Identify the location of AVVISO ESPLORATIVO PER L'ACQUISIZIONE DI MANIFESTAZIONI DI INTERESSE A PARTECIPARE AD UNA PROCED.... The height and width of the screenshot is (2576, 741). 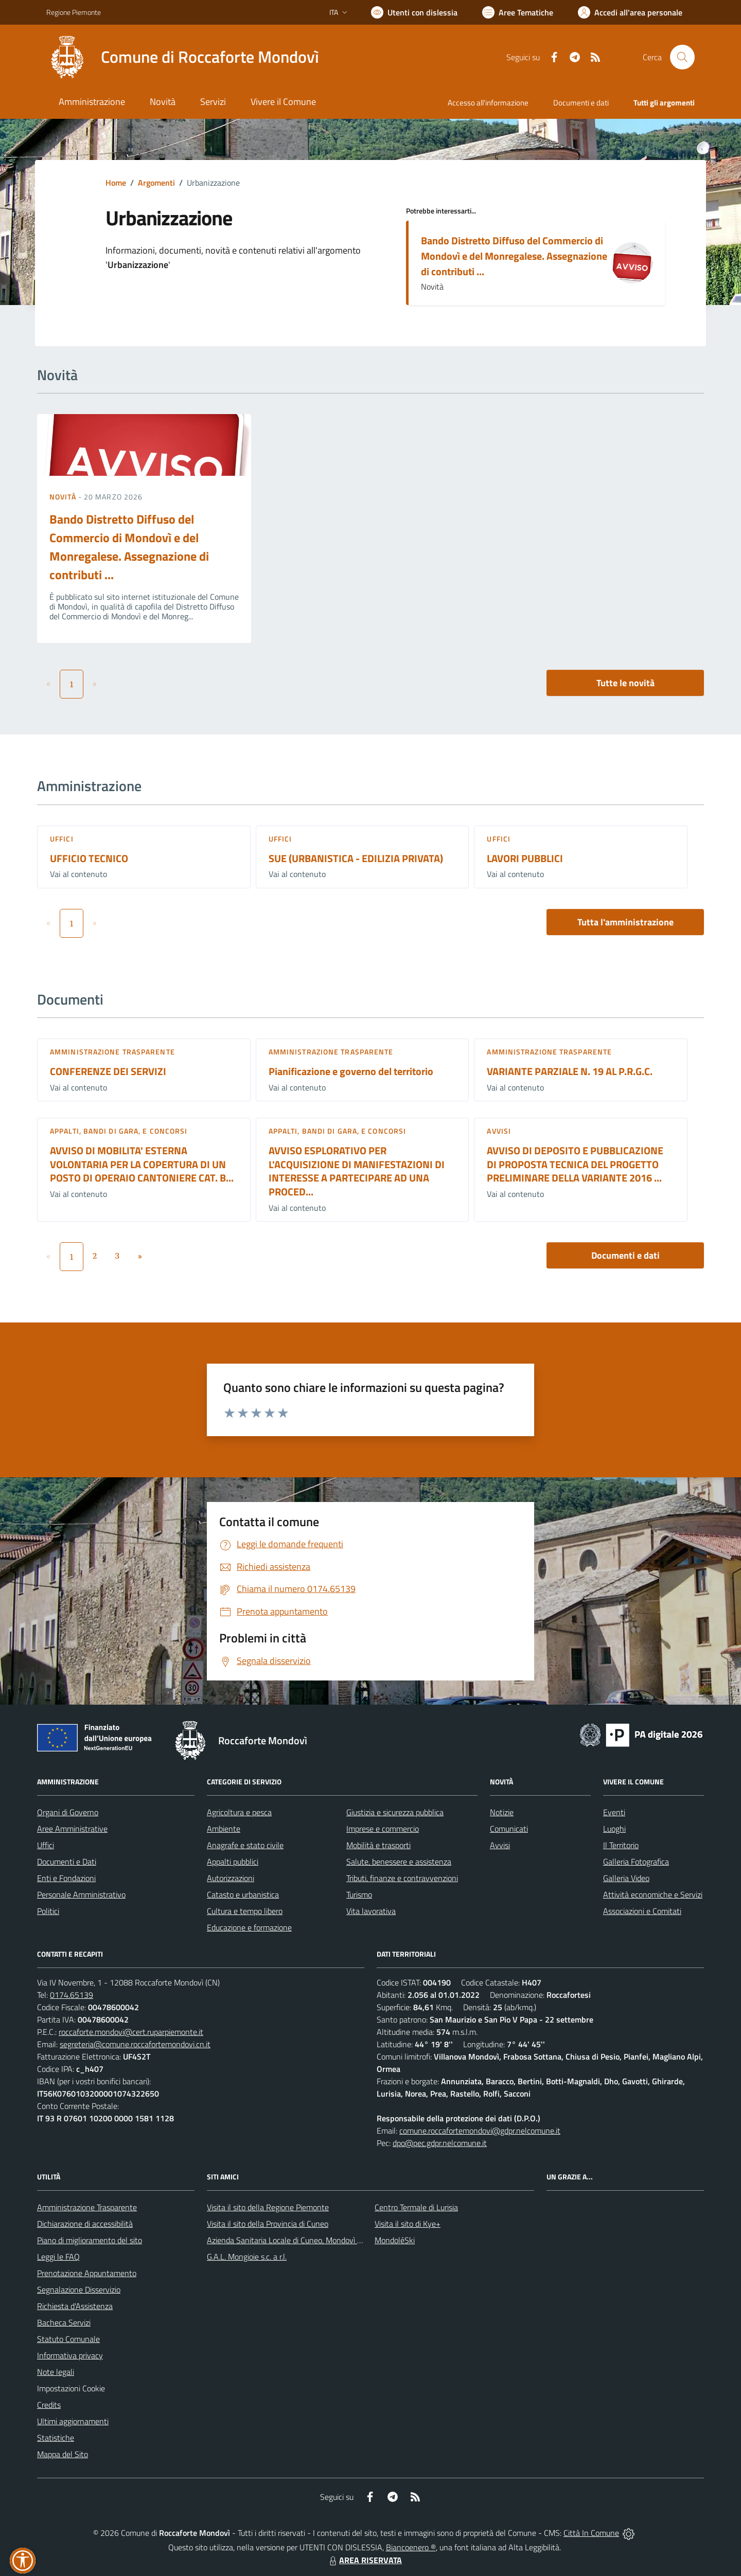
(357, 1171).